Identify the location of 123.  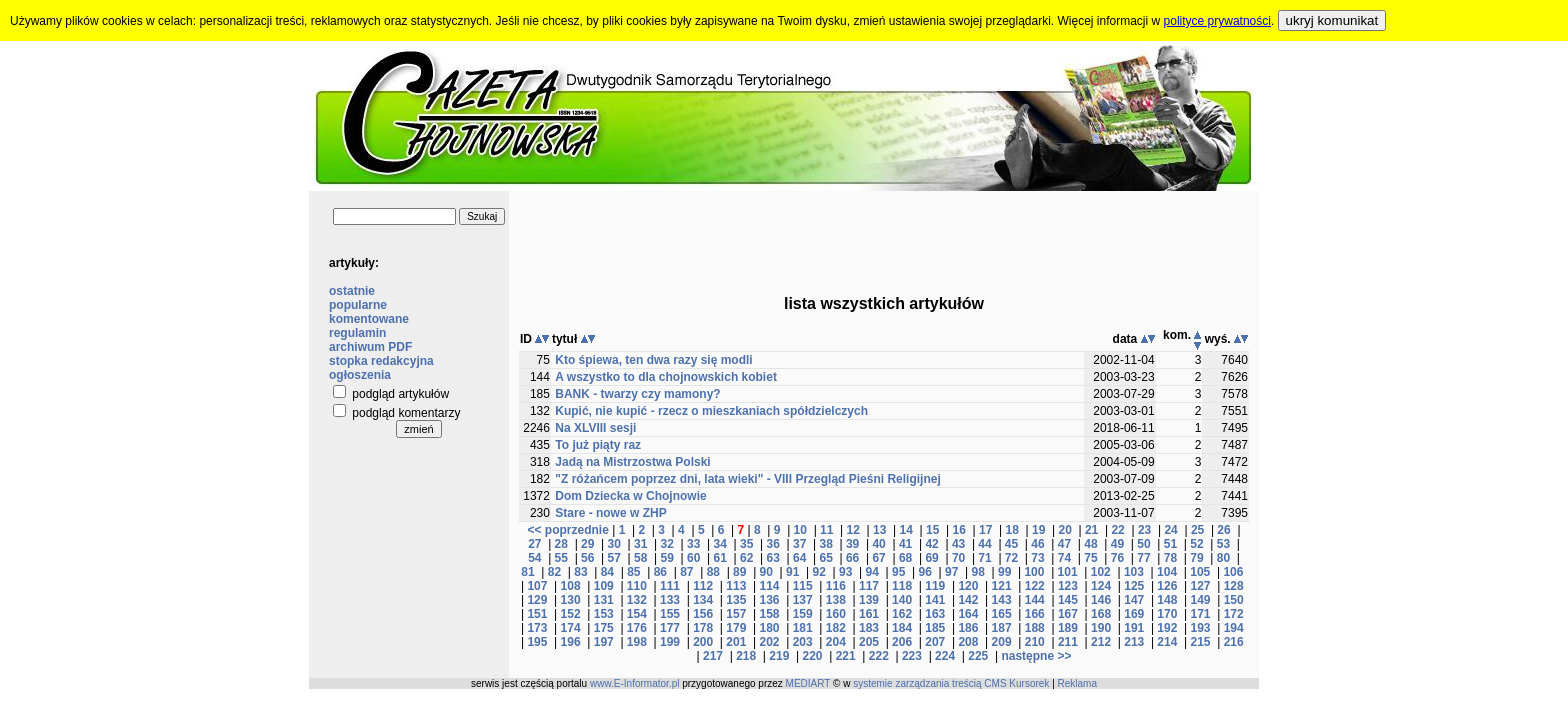
(1068, 586).